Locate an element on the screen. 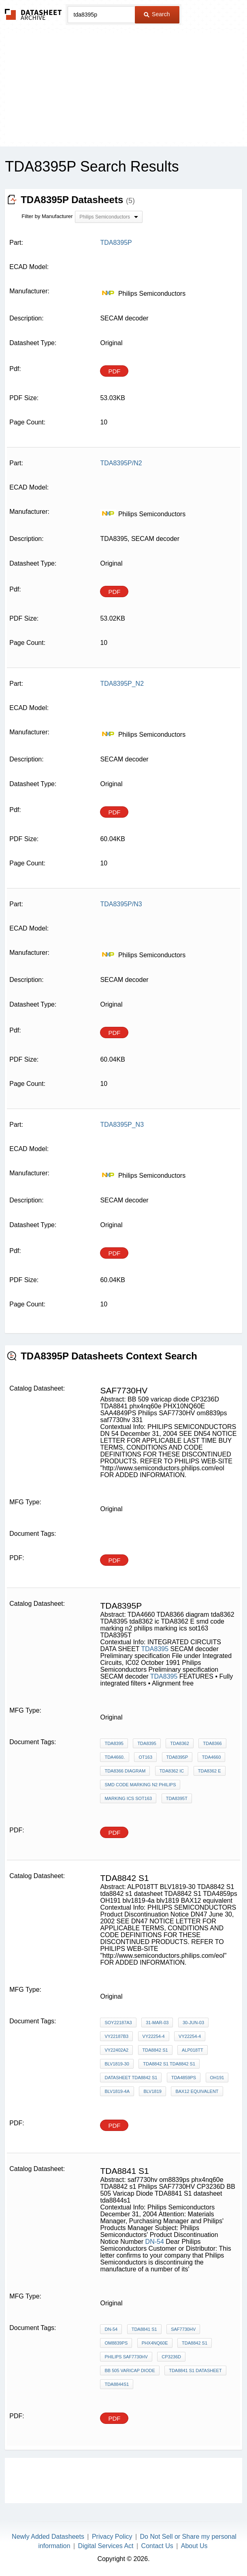 The height and width of the screenshot is (2576, 247). TDA8842 s1 is located at coordinates (155, 2050).